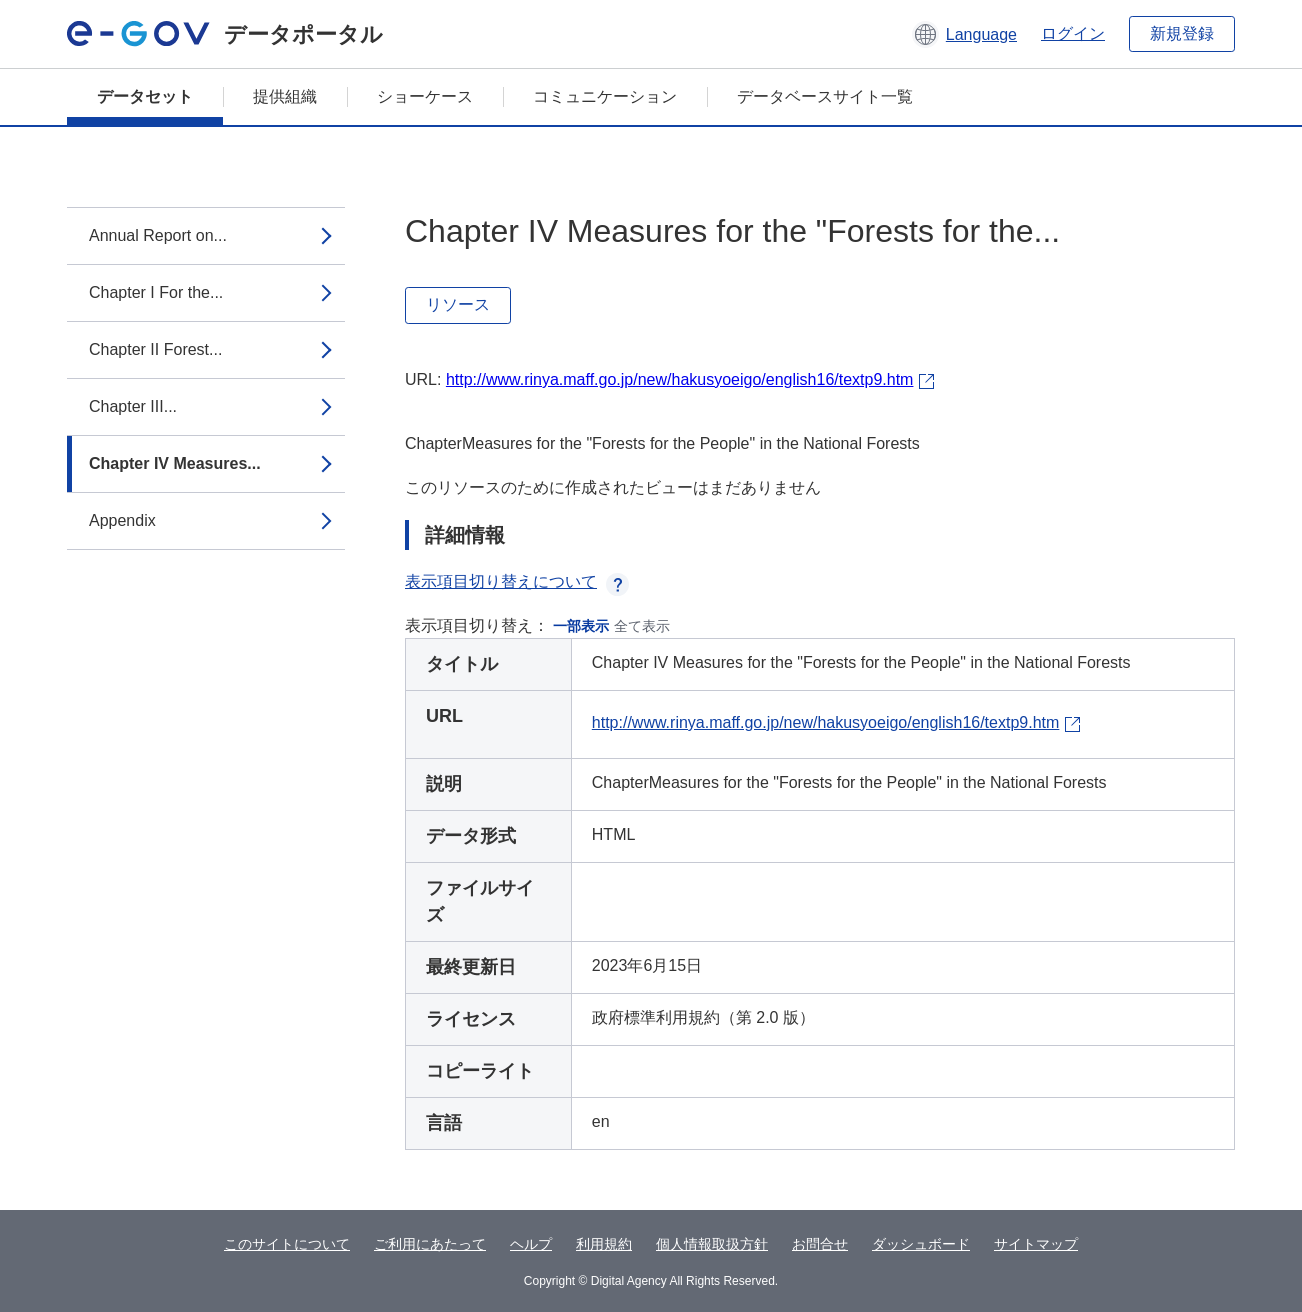  What do you see at coordinates (604, 1244) in the screenshot?
I see `利用規約` at bounding box center [604, 1244].